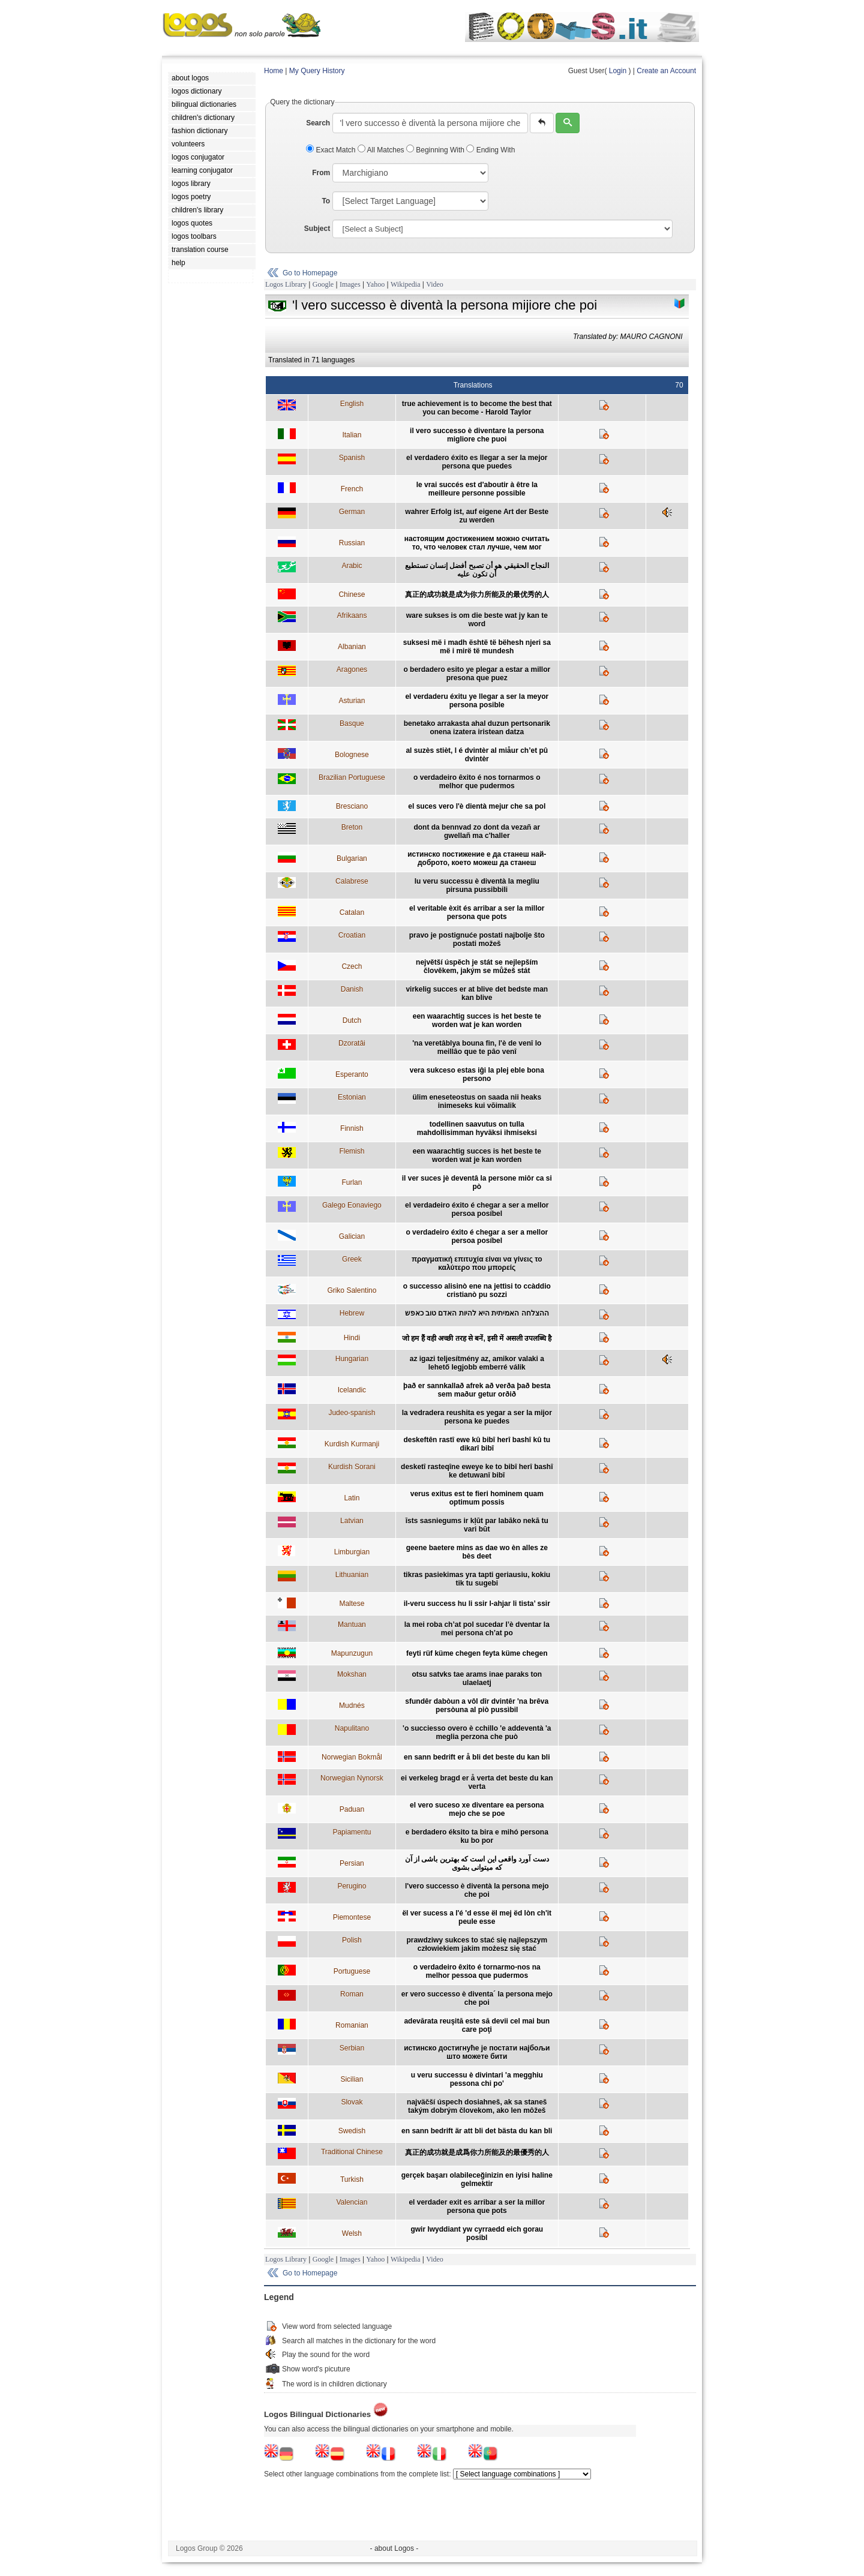  What do you see at coordinates (476, 516) in the screenshot?
I see `wahrer Erfolg ist, auf eigene Art der Beste zu werden` at bounding box center [476, 516].